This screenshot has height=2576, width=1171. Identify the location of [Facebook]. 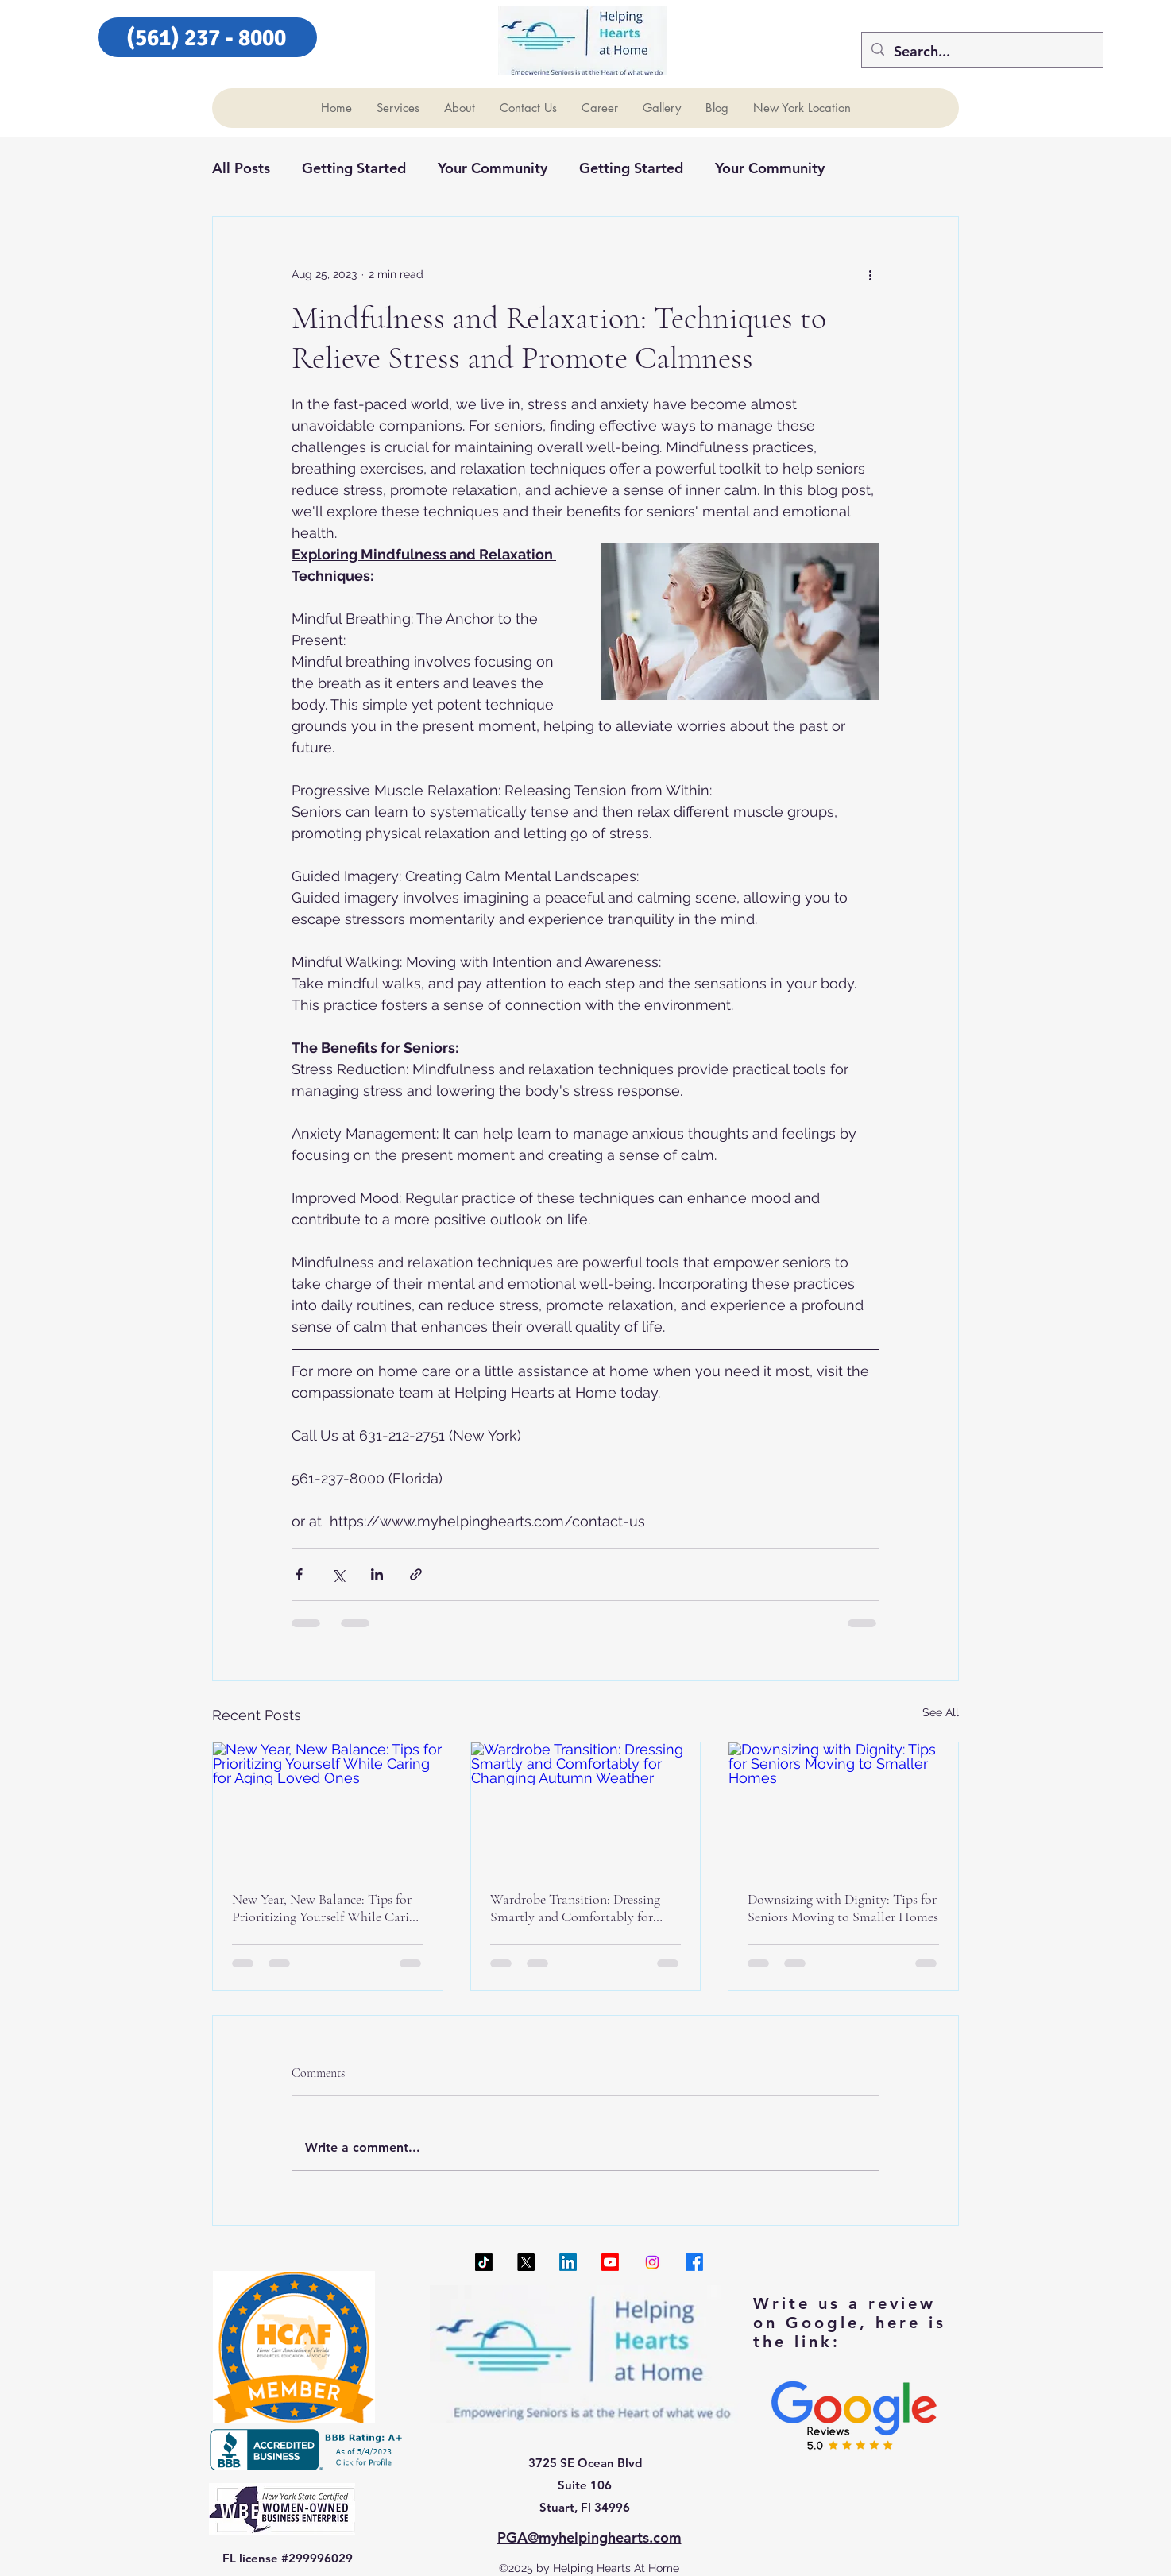
(694, 2262).